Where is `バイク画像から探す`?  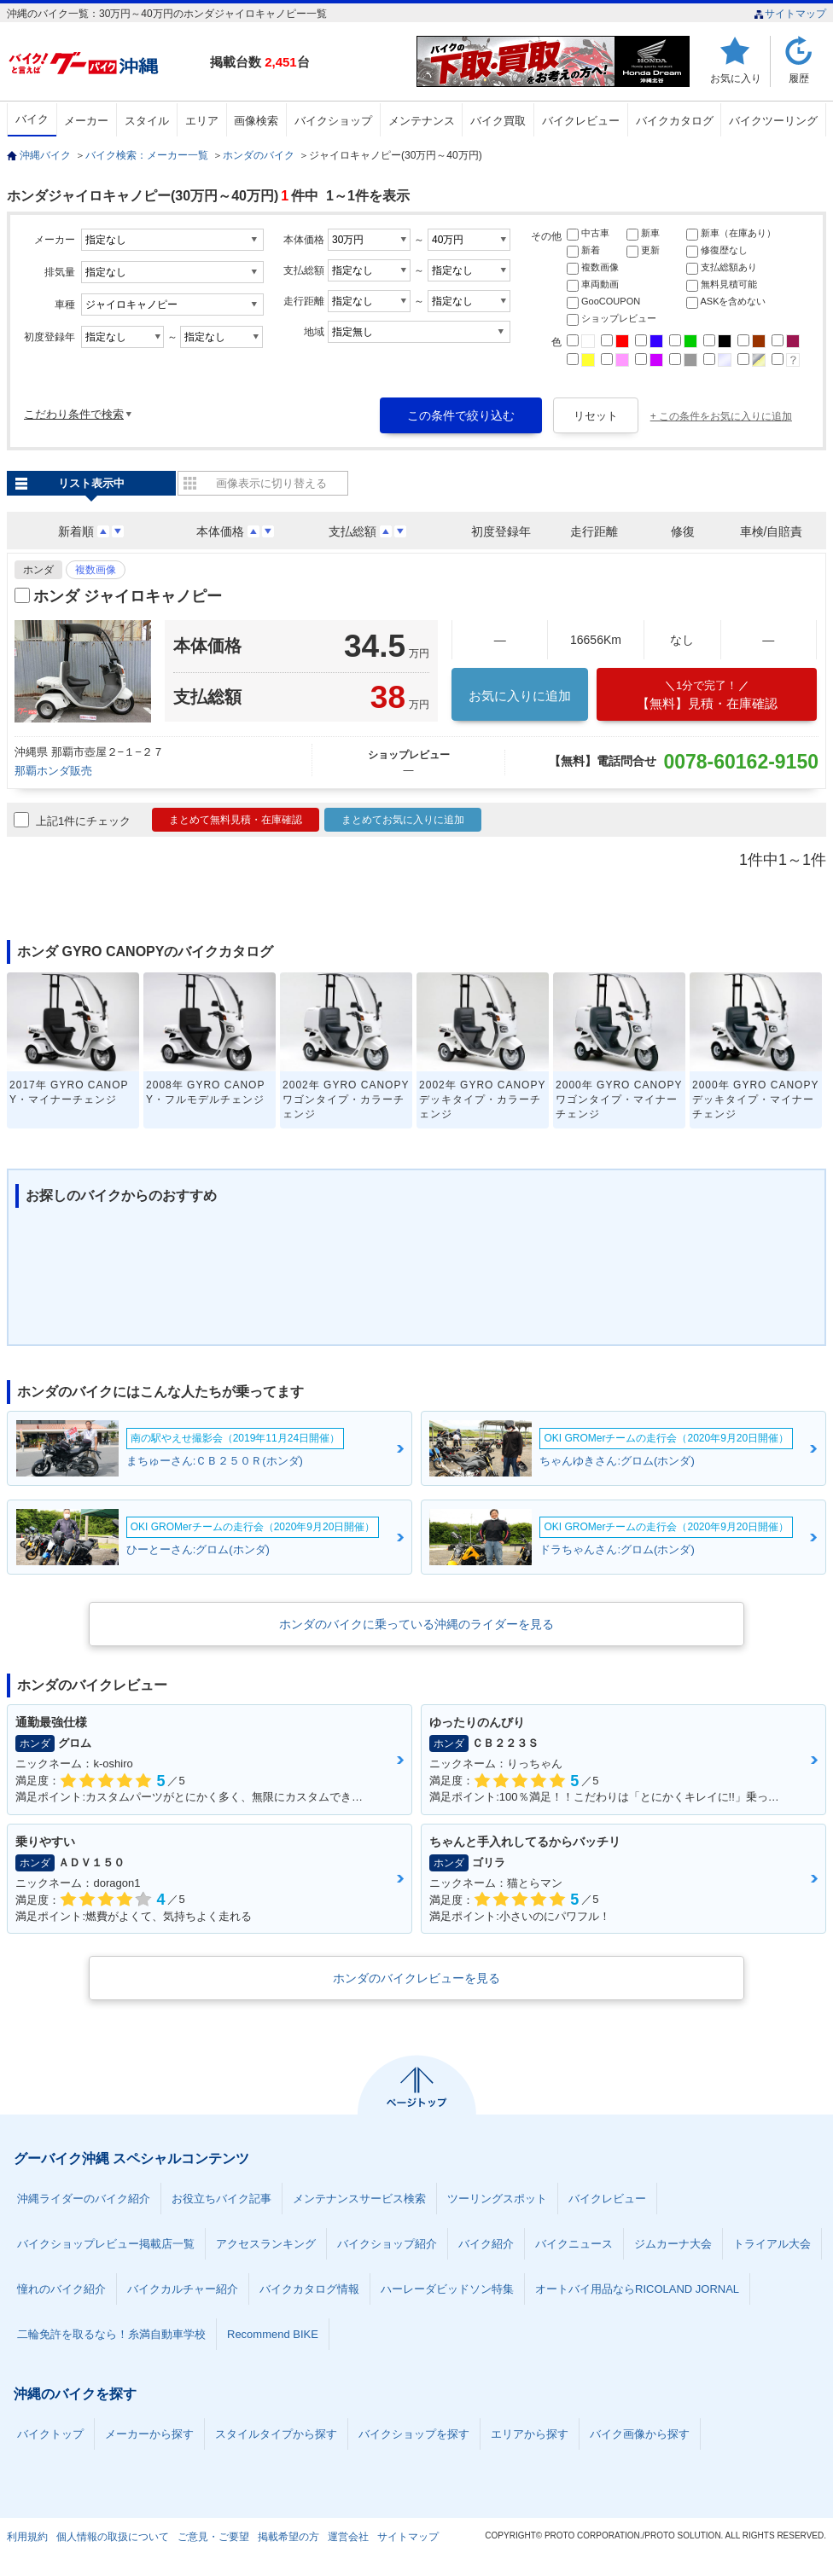 バイク画像から探す is located at coordinates (640, 2434).